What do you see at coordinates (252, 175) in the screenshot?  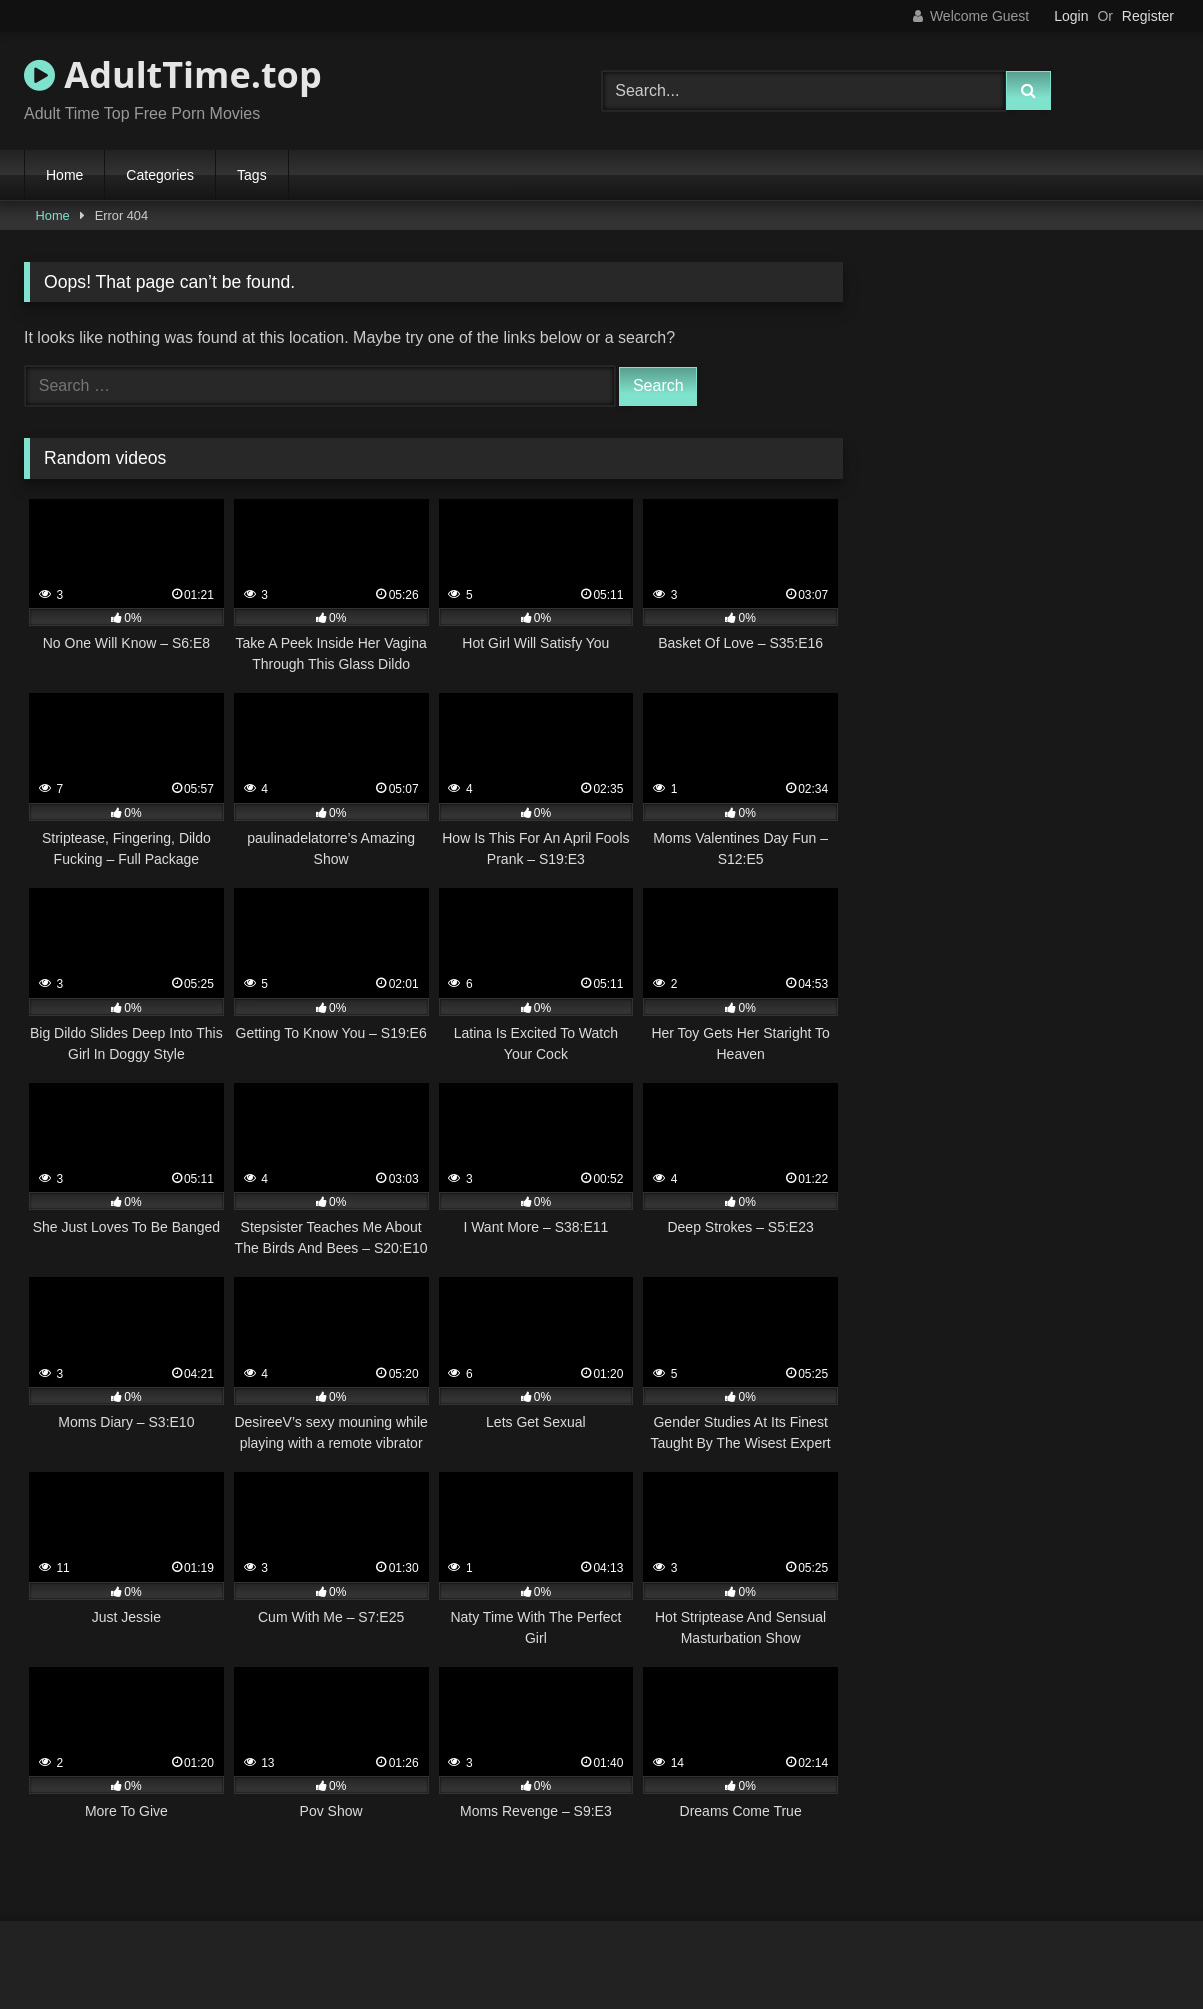 I see `Tags` at bounding box center [252, 175].